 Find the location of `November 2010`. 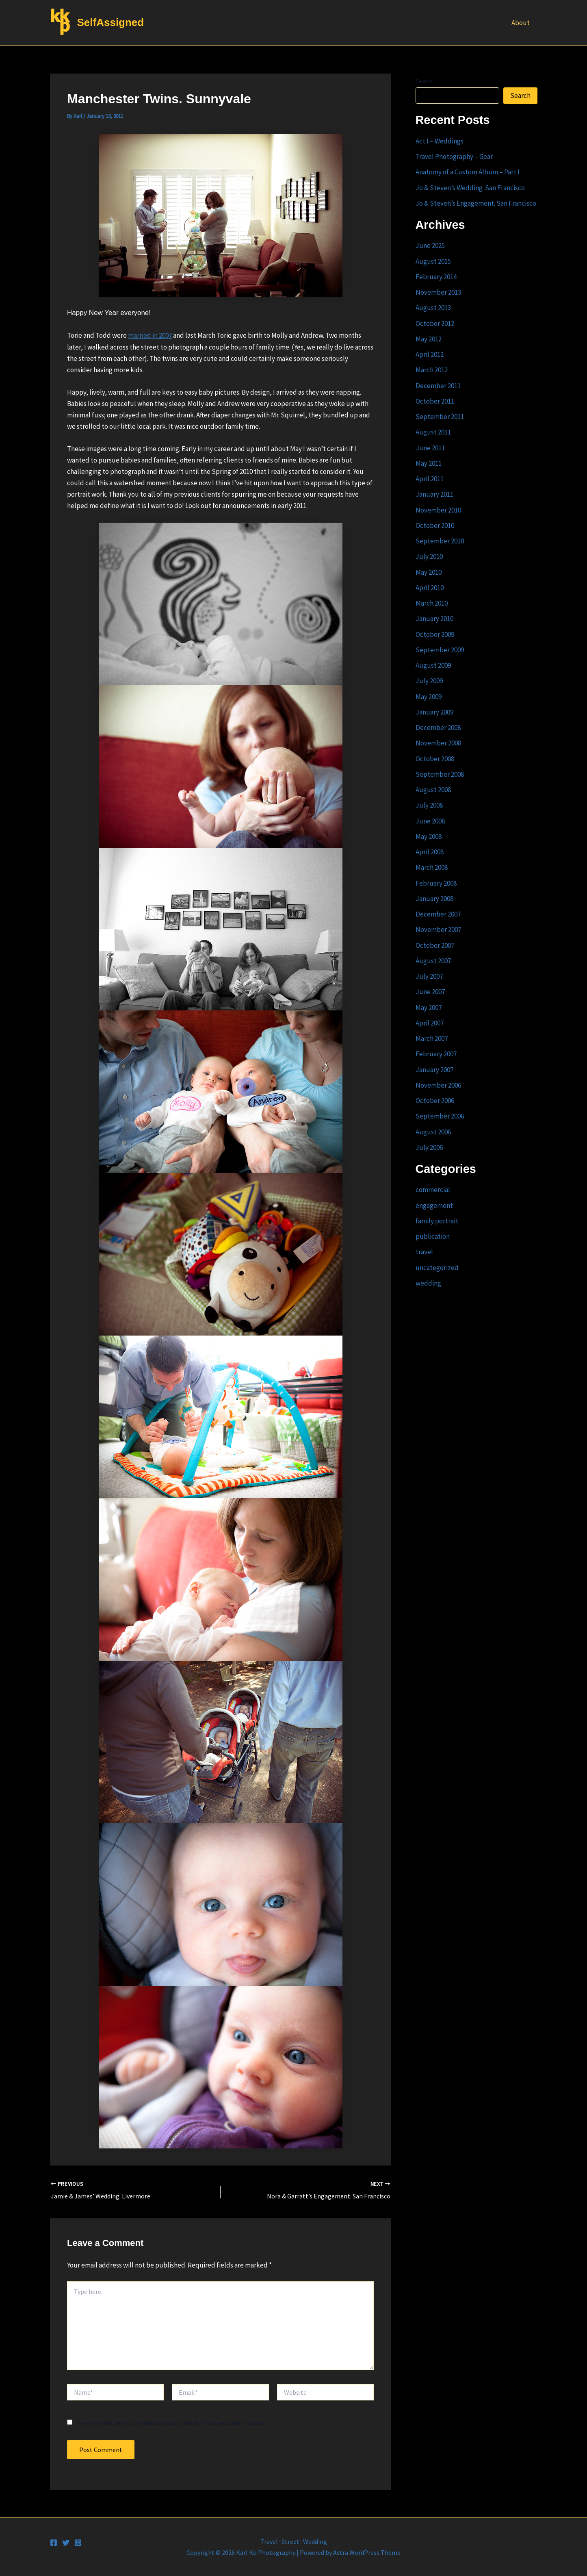

November 2010 is located at coordinates (438, 510).